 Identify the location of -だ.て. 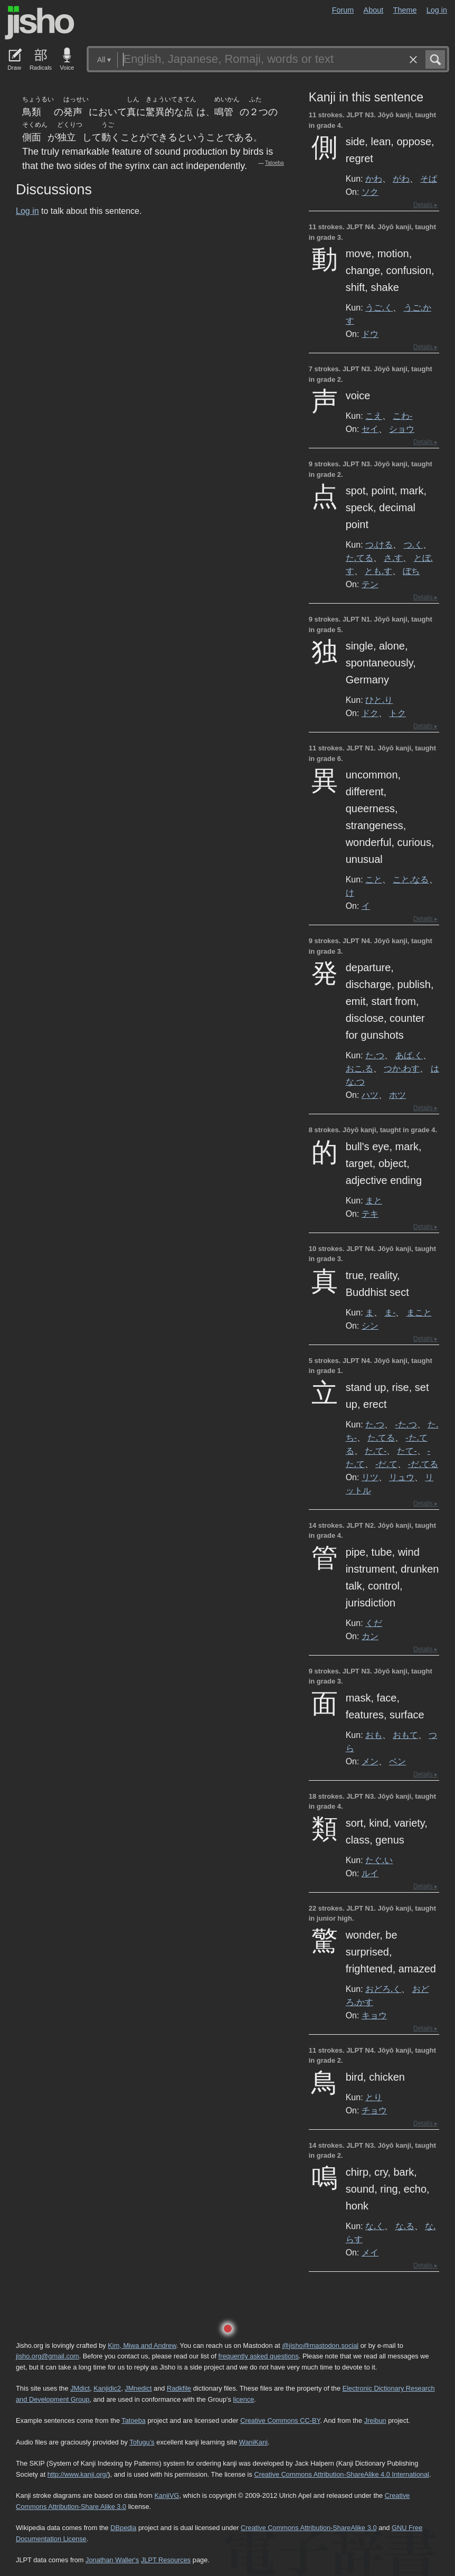
(386, 1464).